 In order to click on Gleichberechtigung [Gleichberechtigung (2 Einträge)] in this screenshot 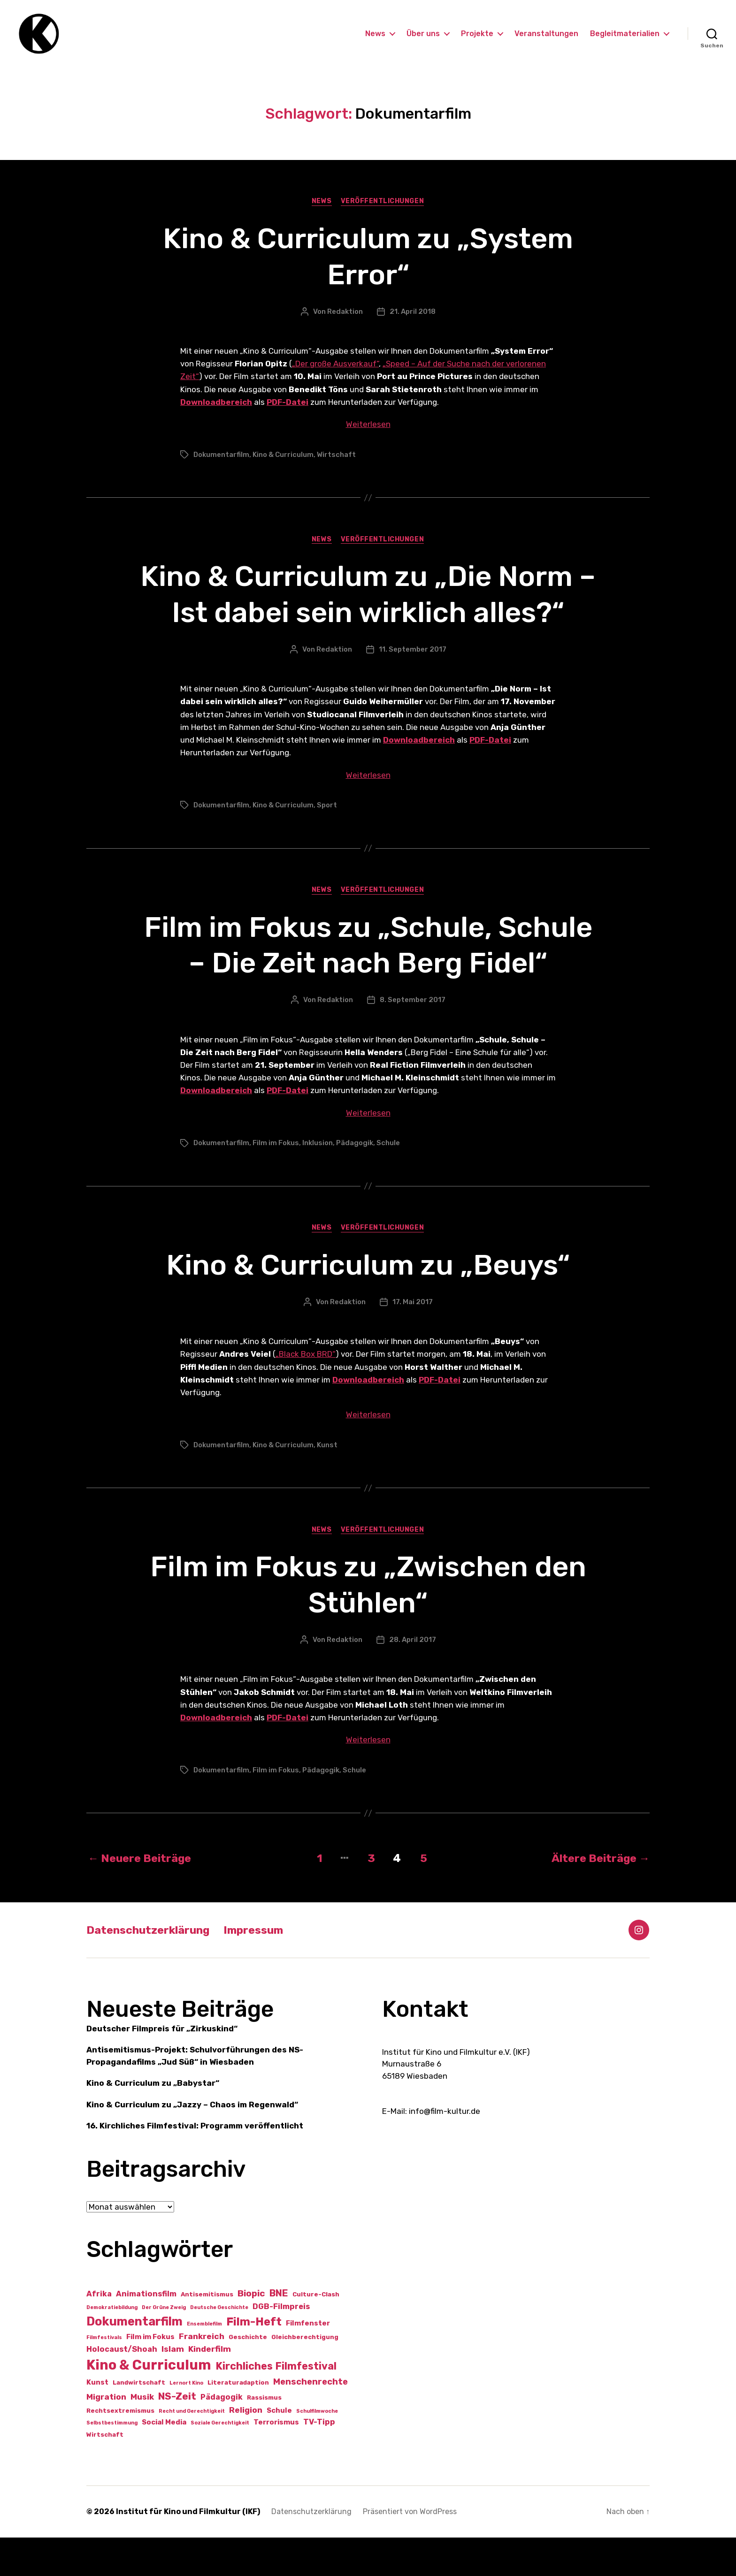, I will do `click(304, 2375)`.